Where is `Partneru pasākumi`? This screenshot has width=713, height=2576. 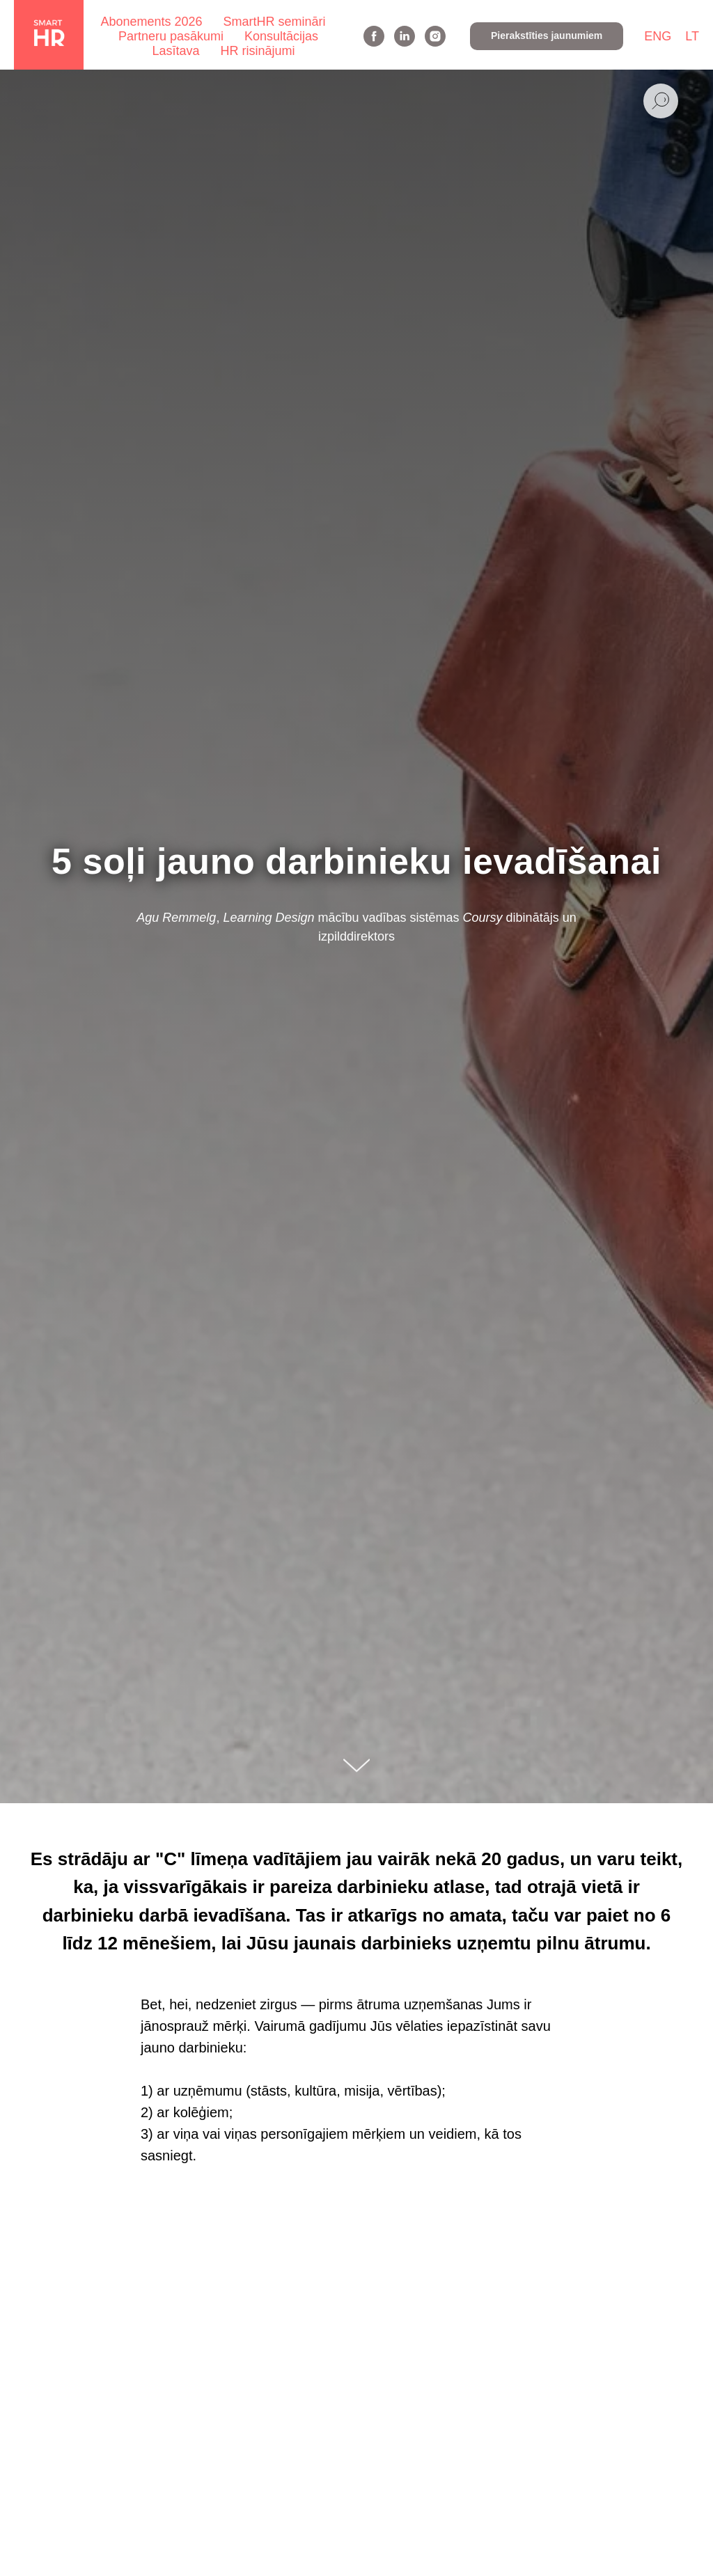
Partneru pasākumi is located at coordinates (171, 36).